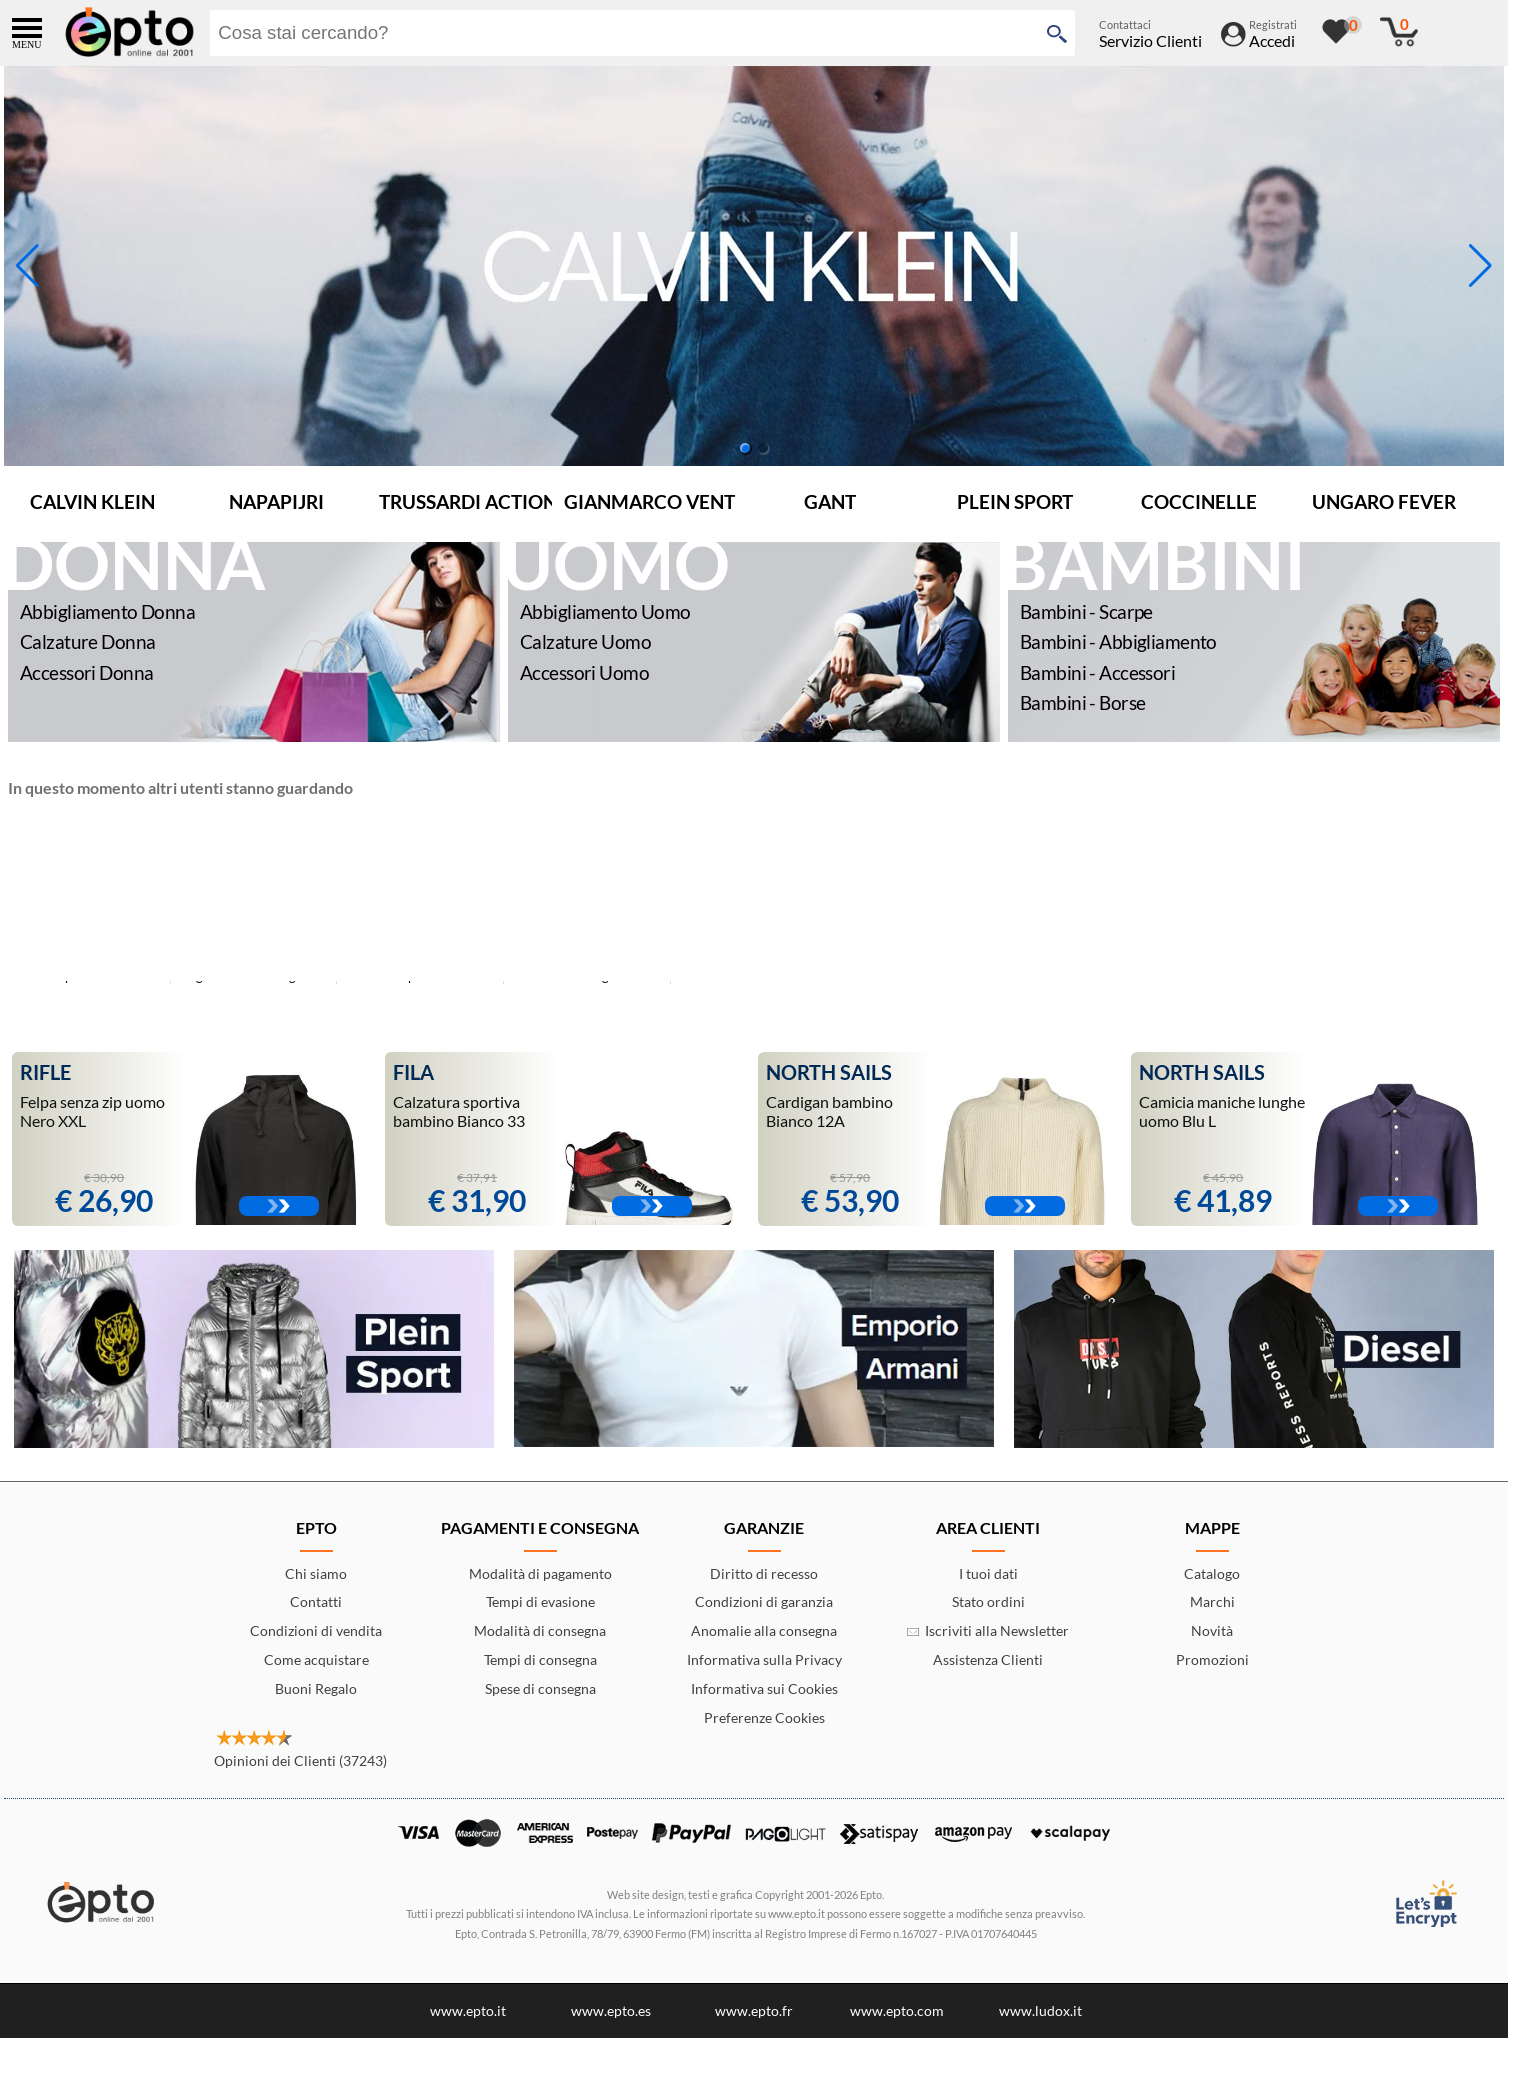  I want to click on Contatti, so click(316, 1601).